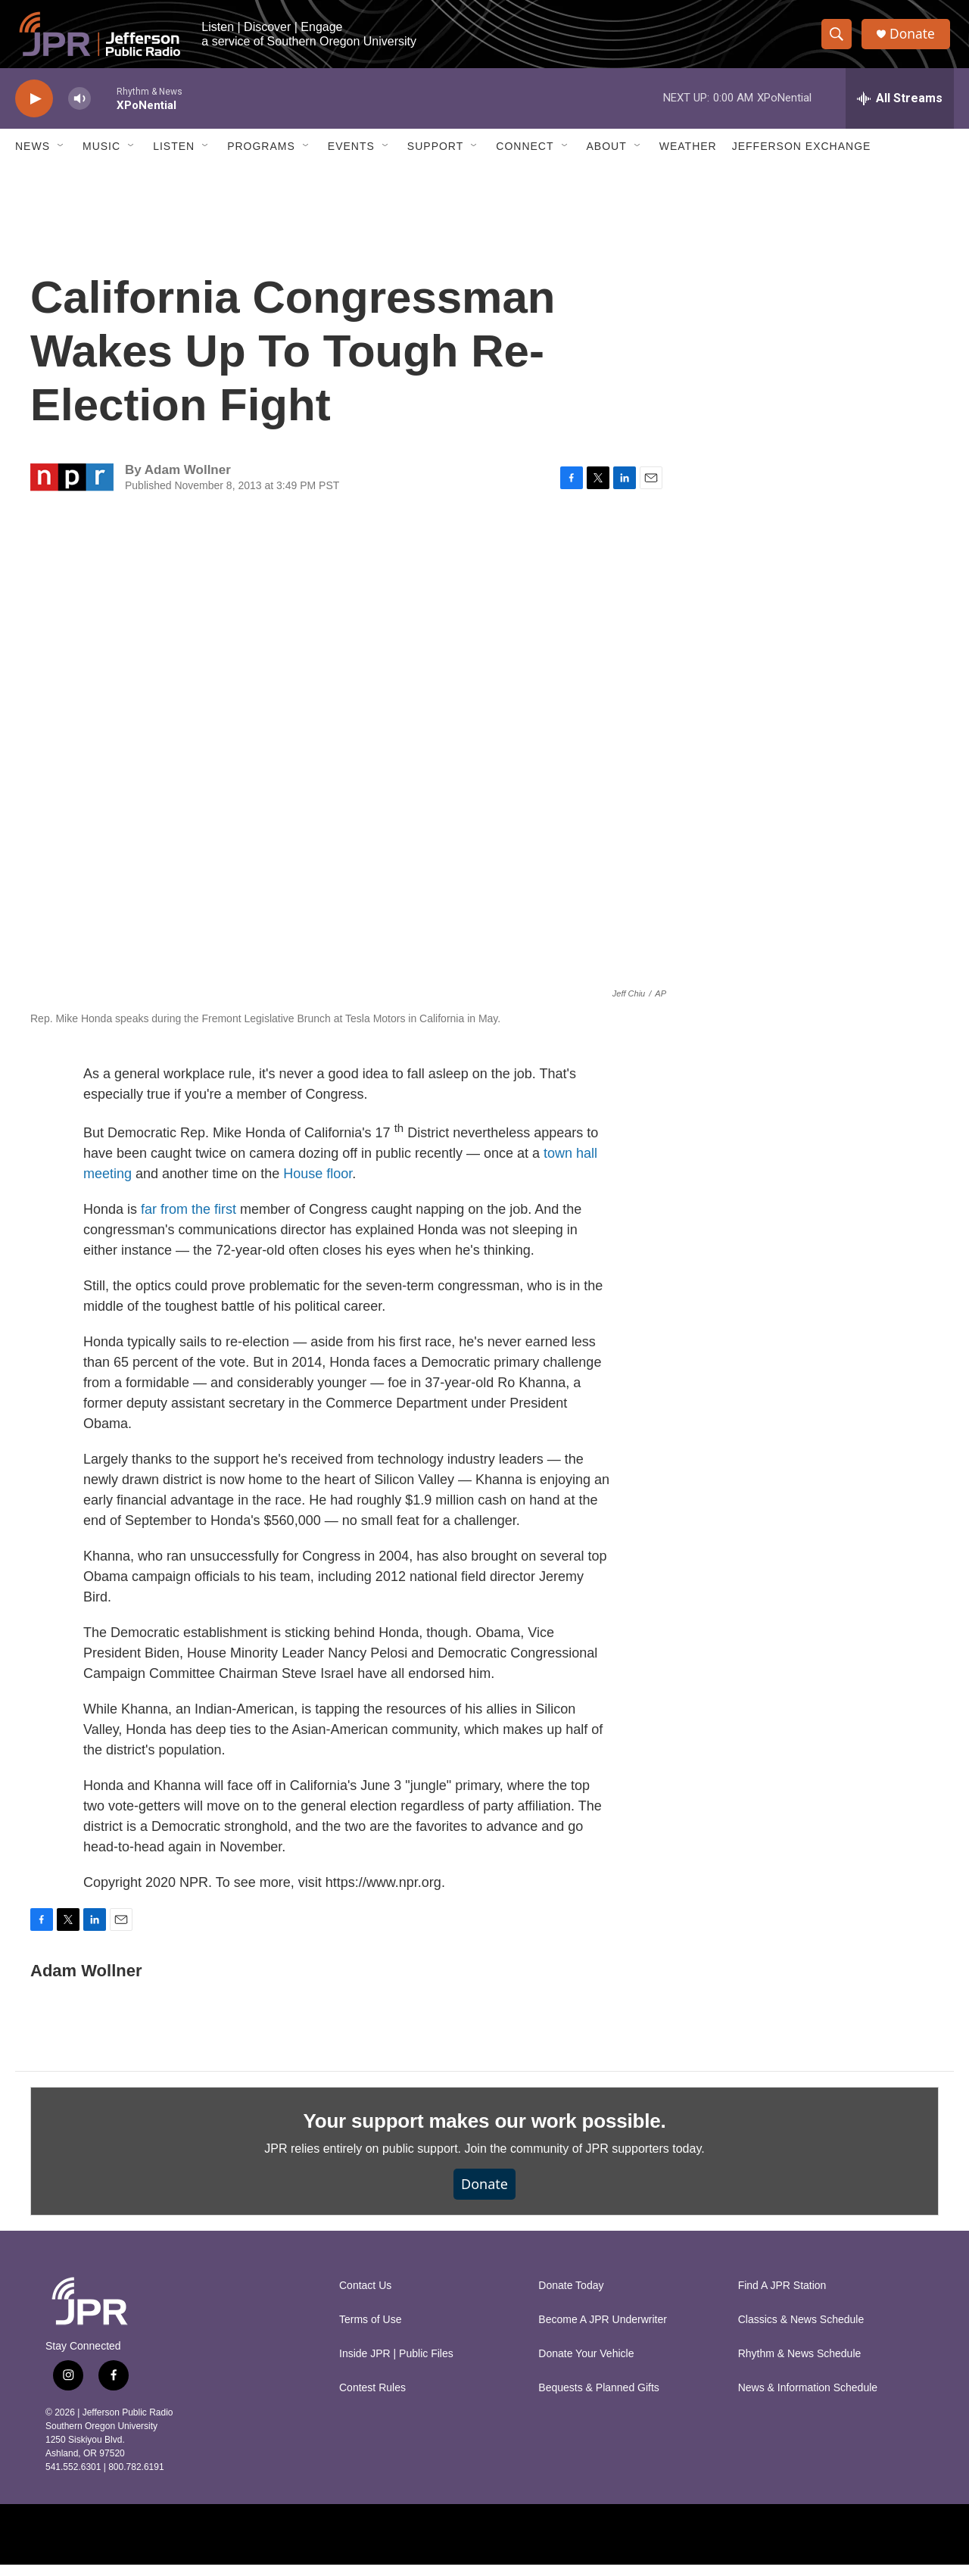  I want to click on Donate, so click(915, 40).